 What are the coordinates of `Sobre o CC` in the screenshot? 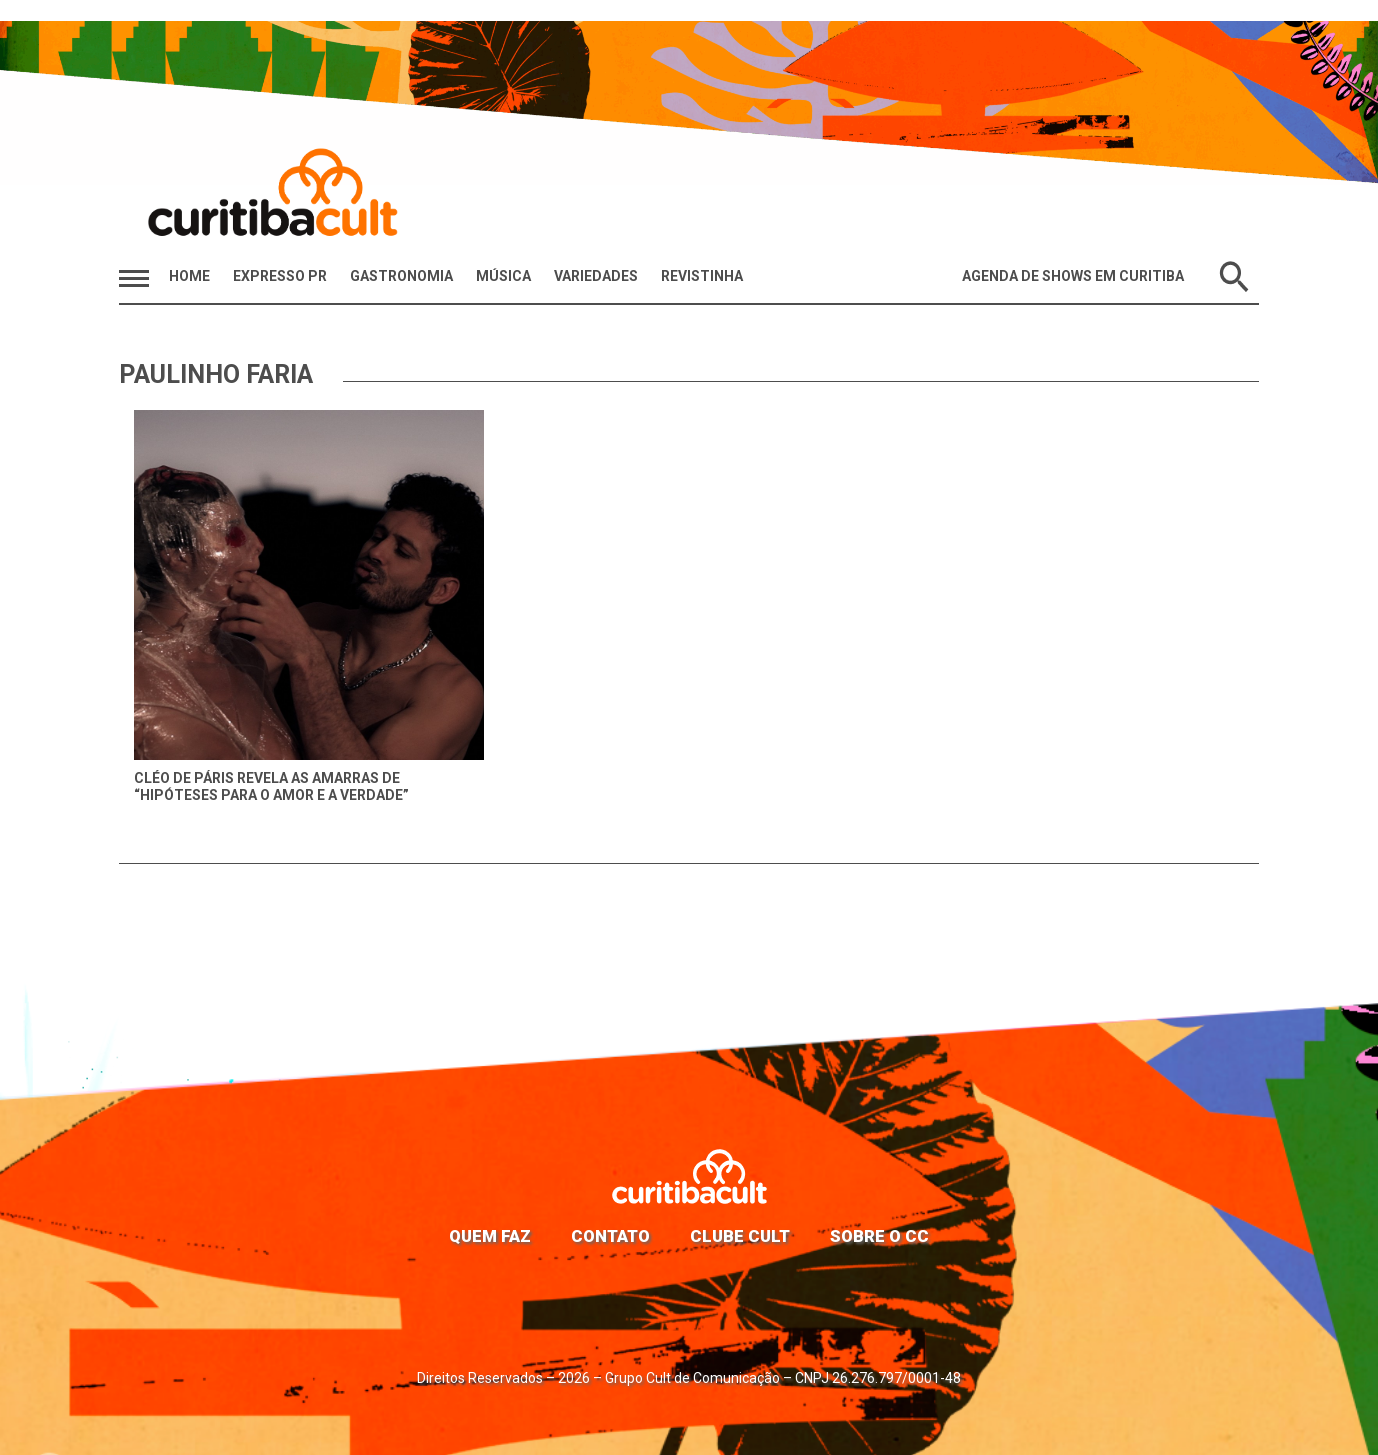 It's located at (879, 1236).